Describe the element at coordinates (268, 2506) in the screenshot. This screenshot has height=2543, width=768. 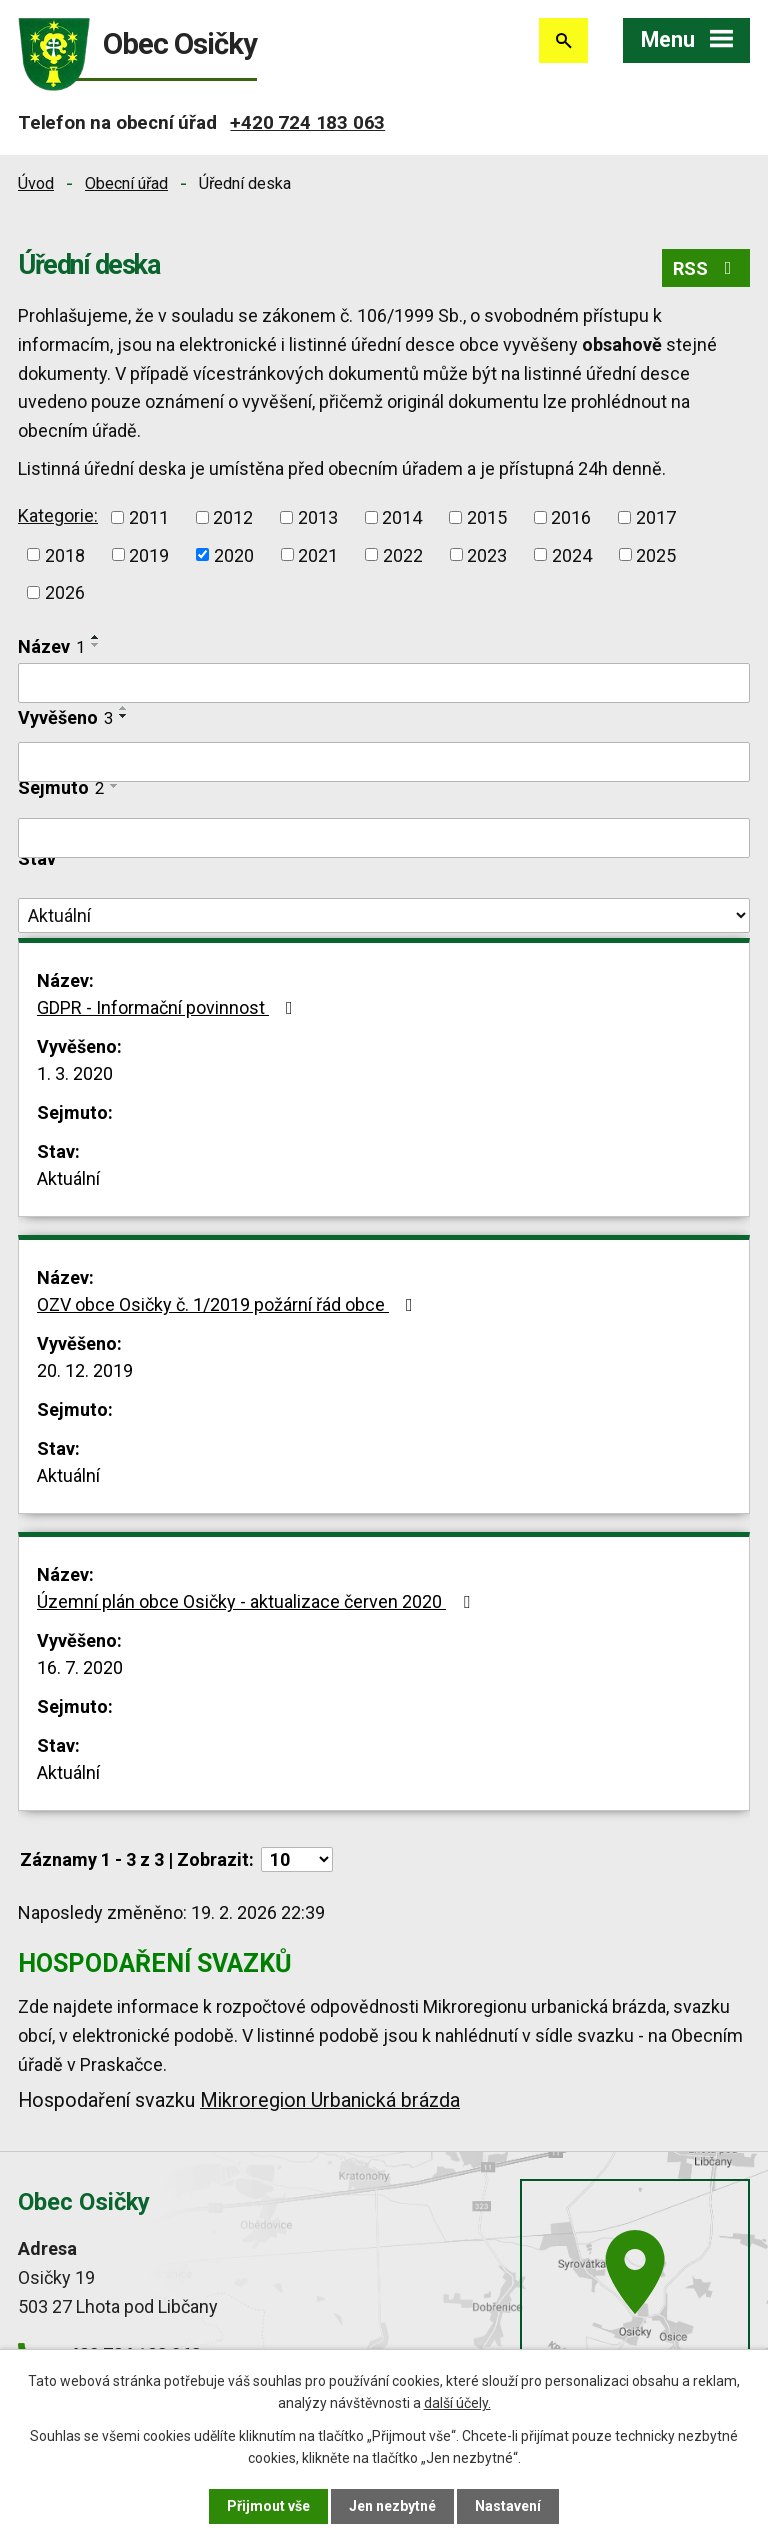
I see `Přijmout vše` at that location.